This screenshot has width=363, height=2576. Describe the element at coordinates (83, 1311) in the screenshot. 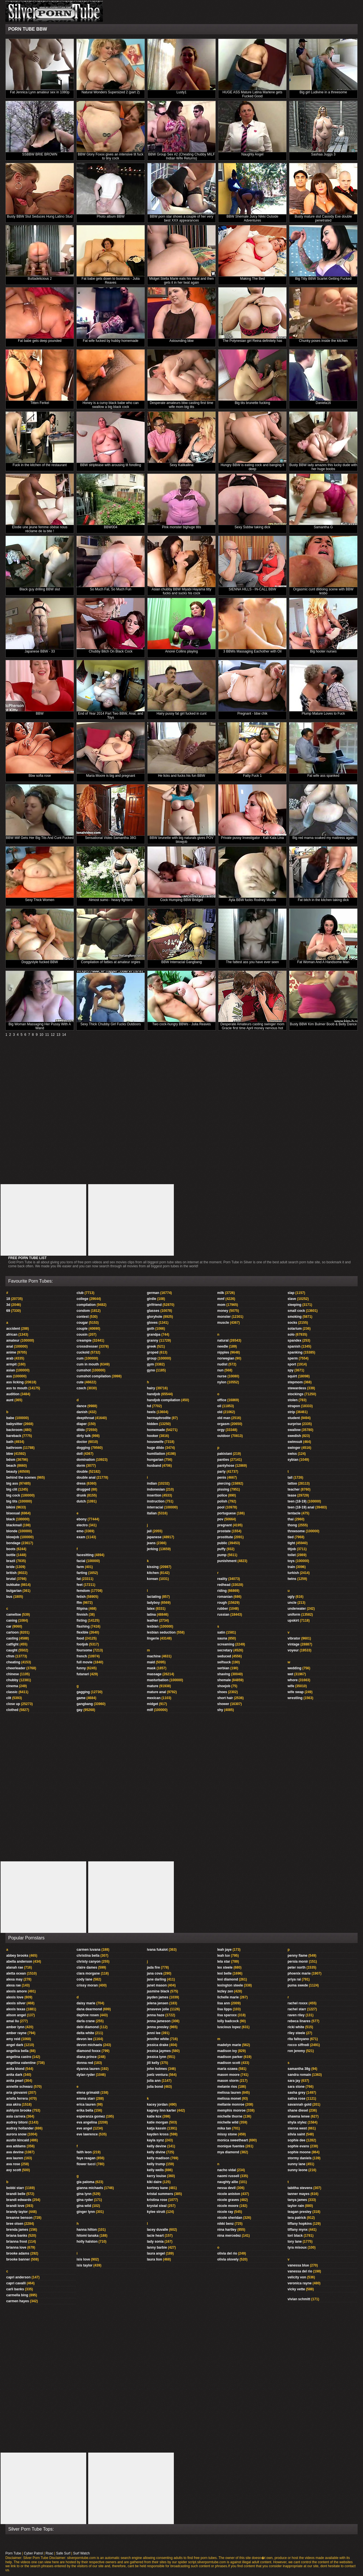

I see `condom` at that location.